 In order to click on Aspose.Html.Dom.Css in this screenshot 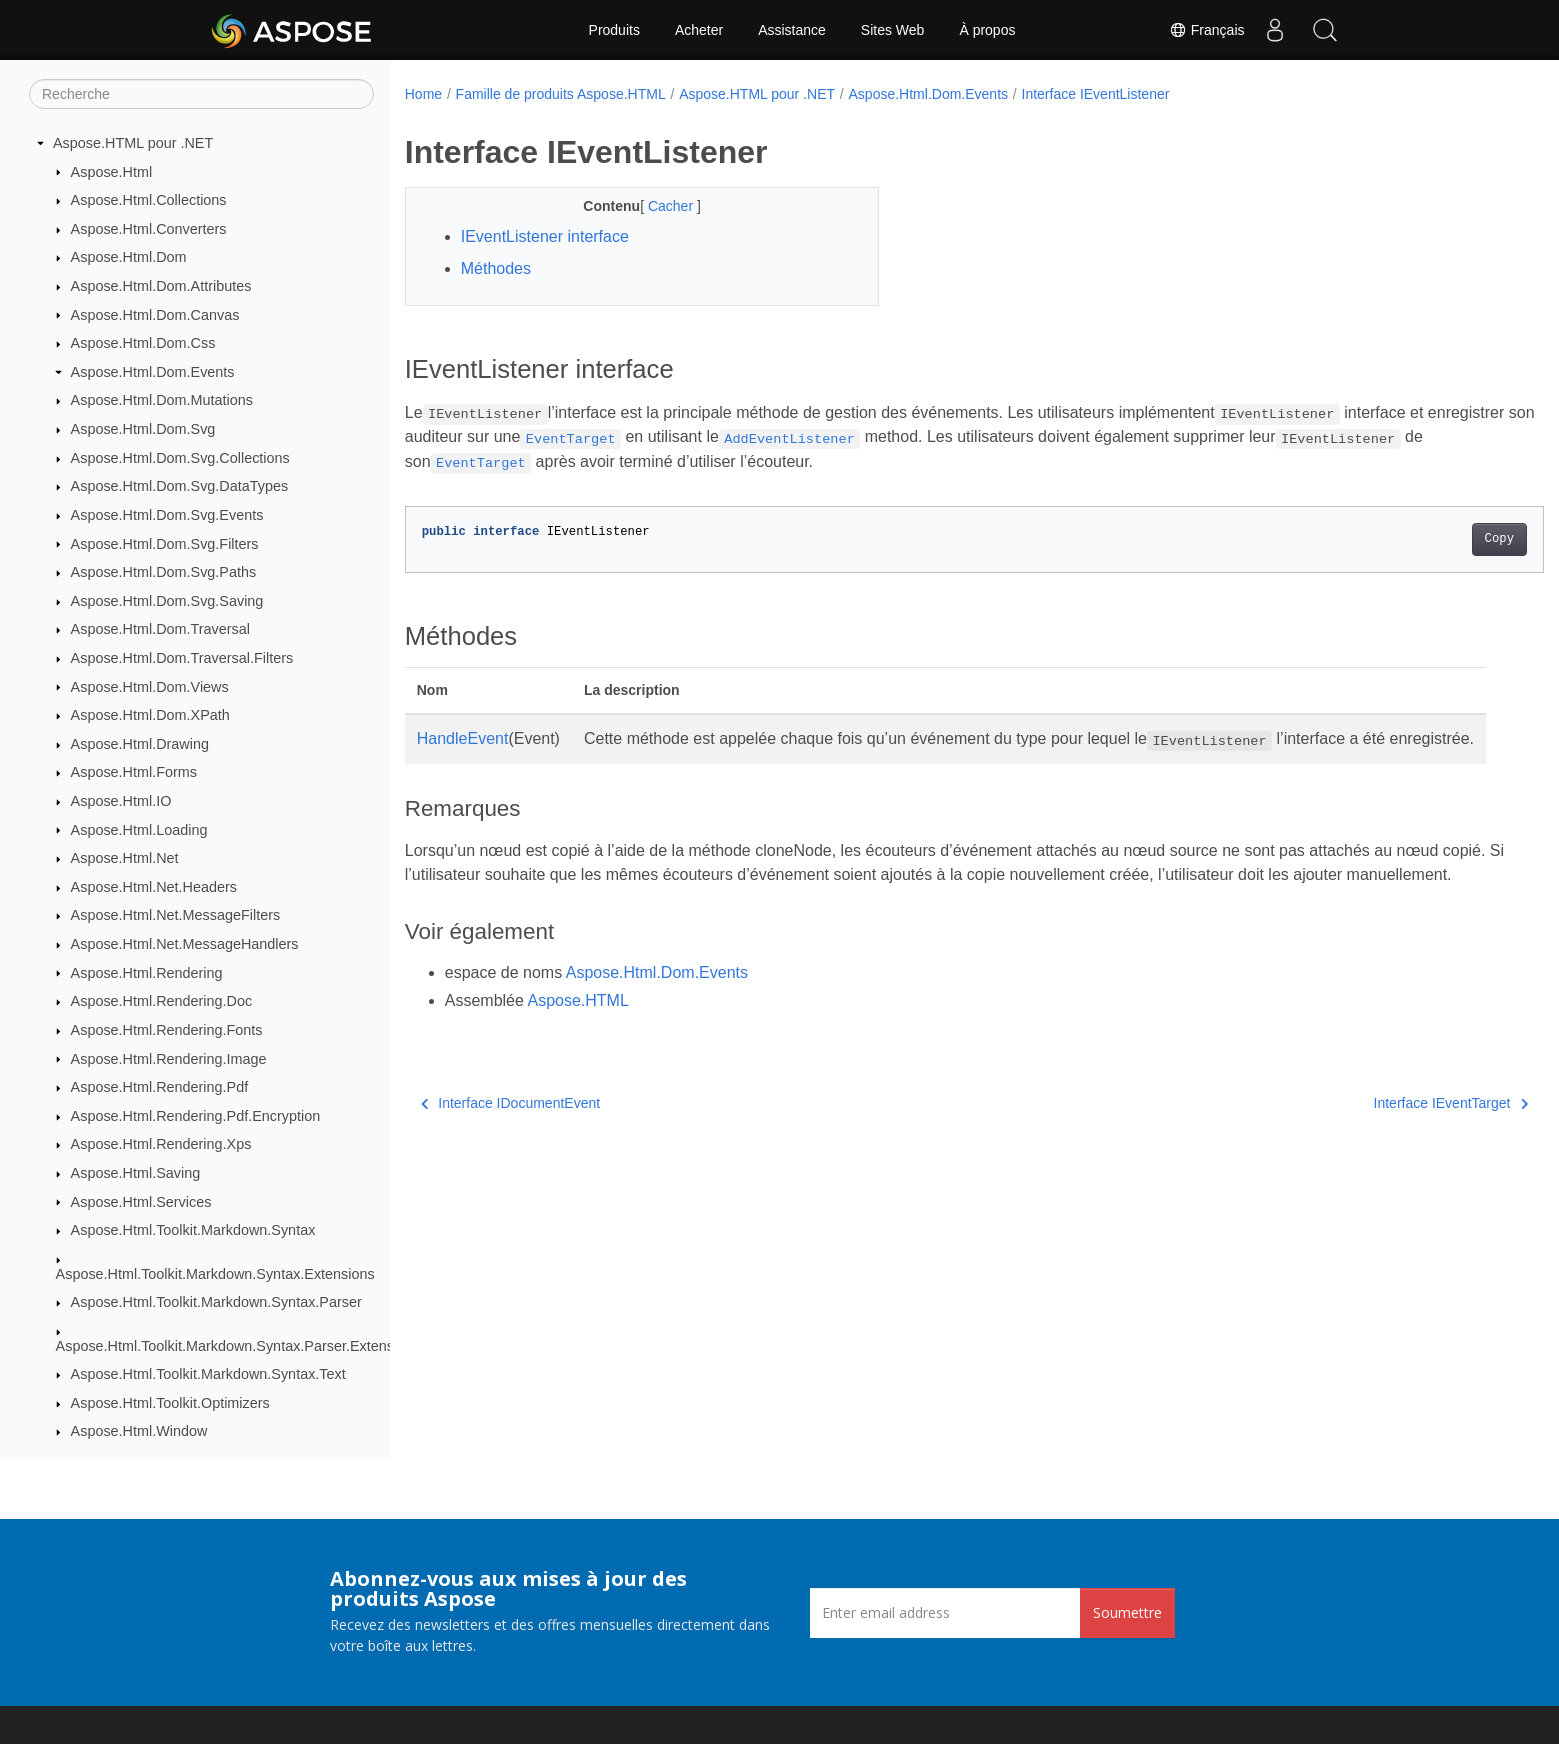, I will do `click(143, 343)`.